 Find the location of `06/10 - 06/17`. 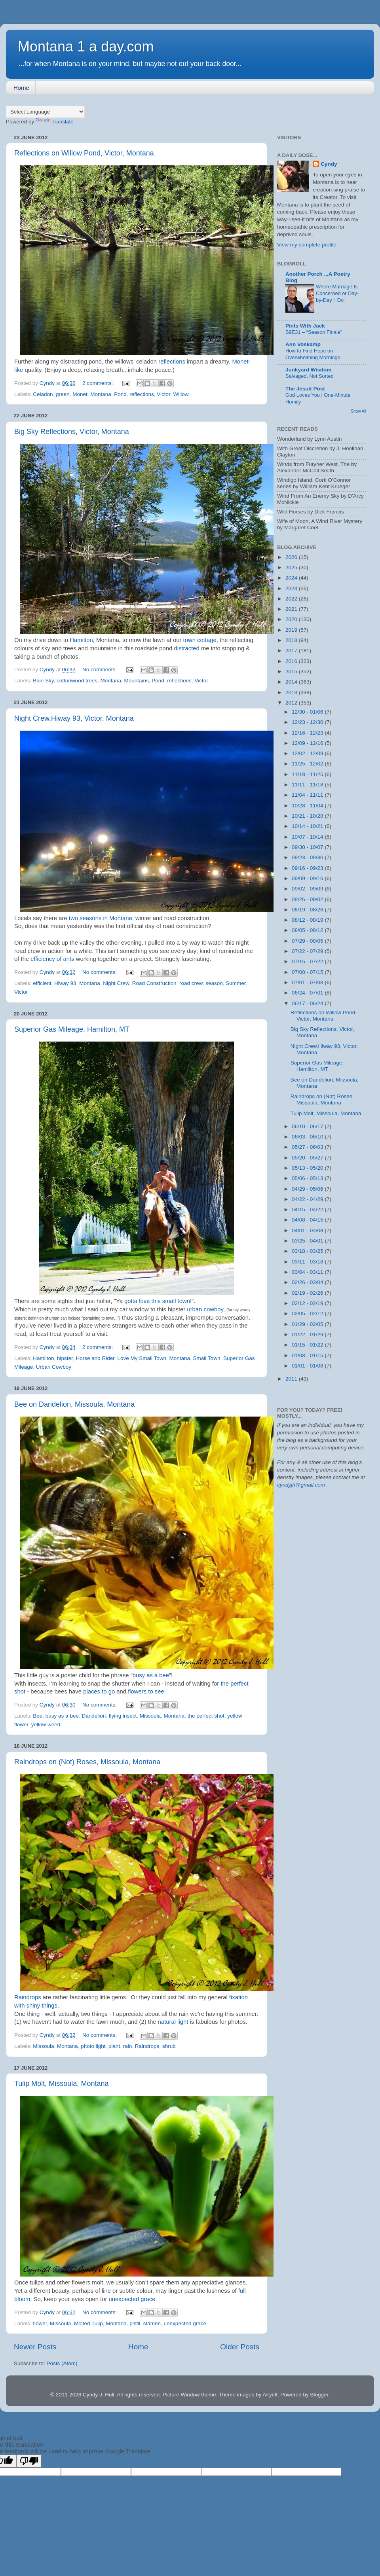

06/10 - 06/17 is located at coordinates (308, 1126).